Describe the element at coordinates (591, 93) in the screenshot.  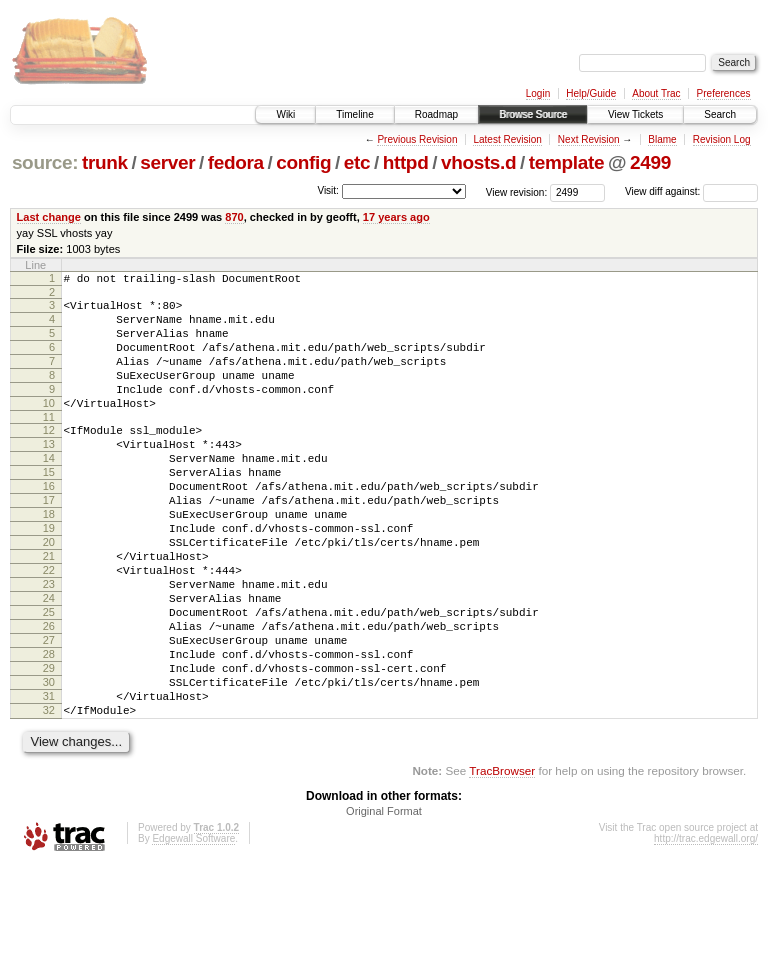
I see `Help/Guide` at that location.